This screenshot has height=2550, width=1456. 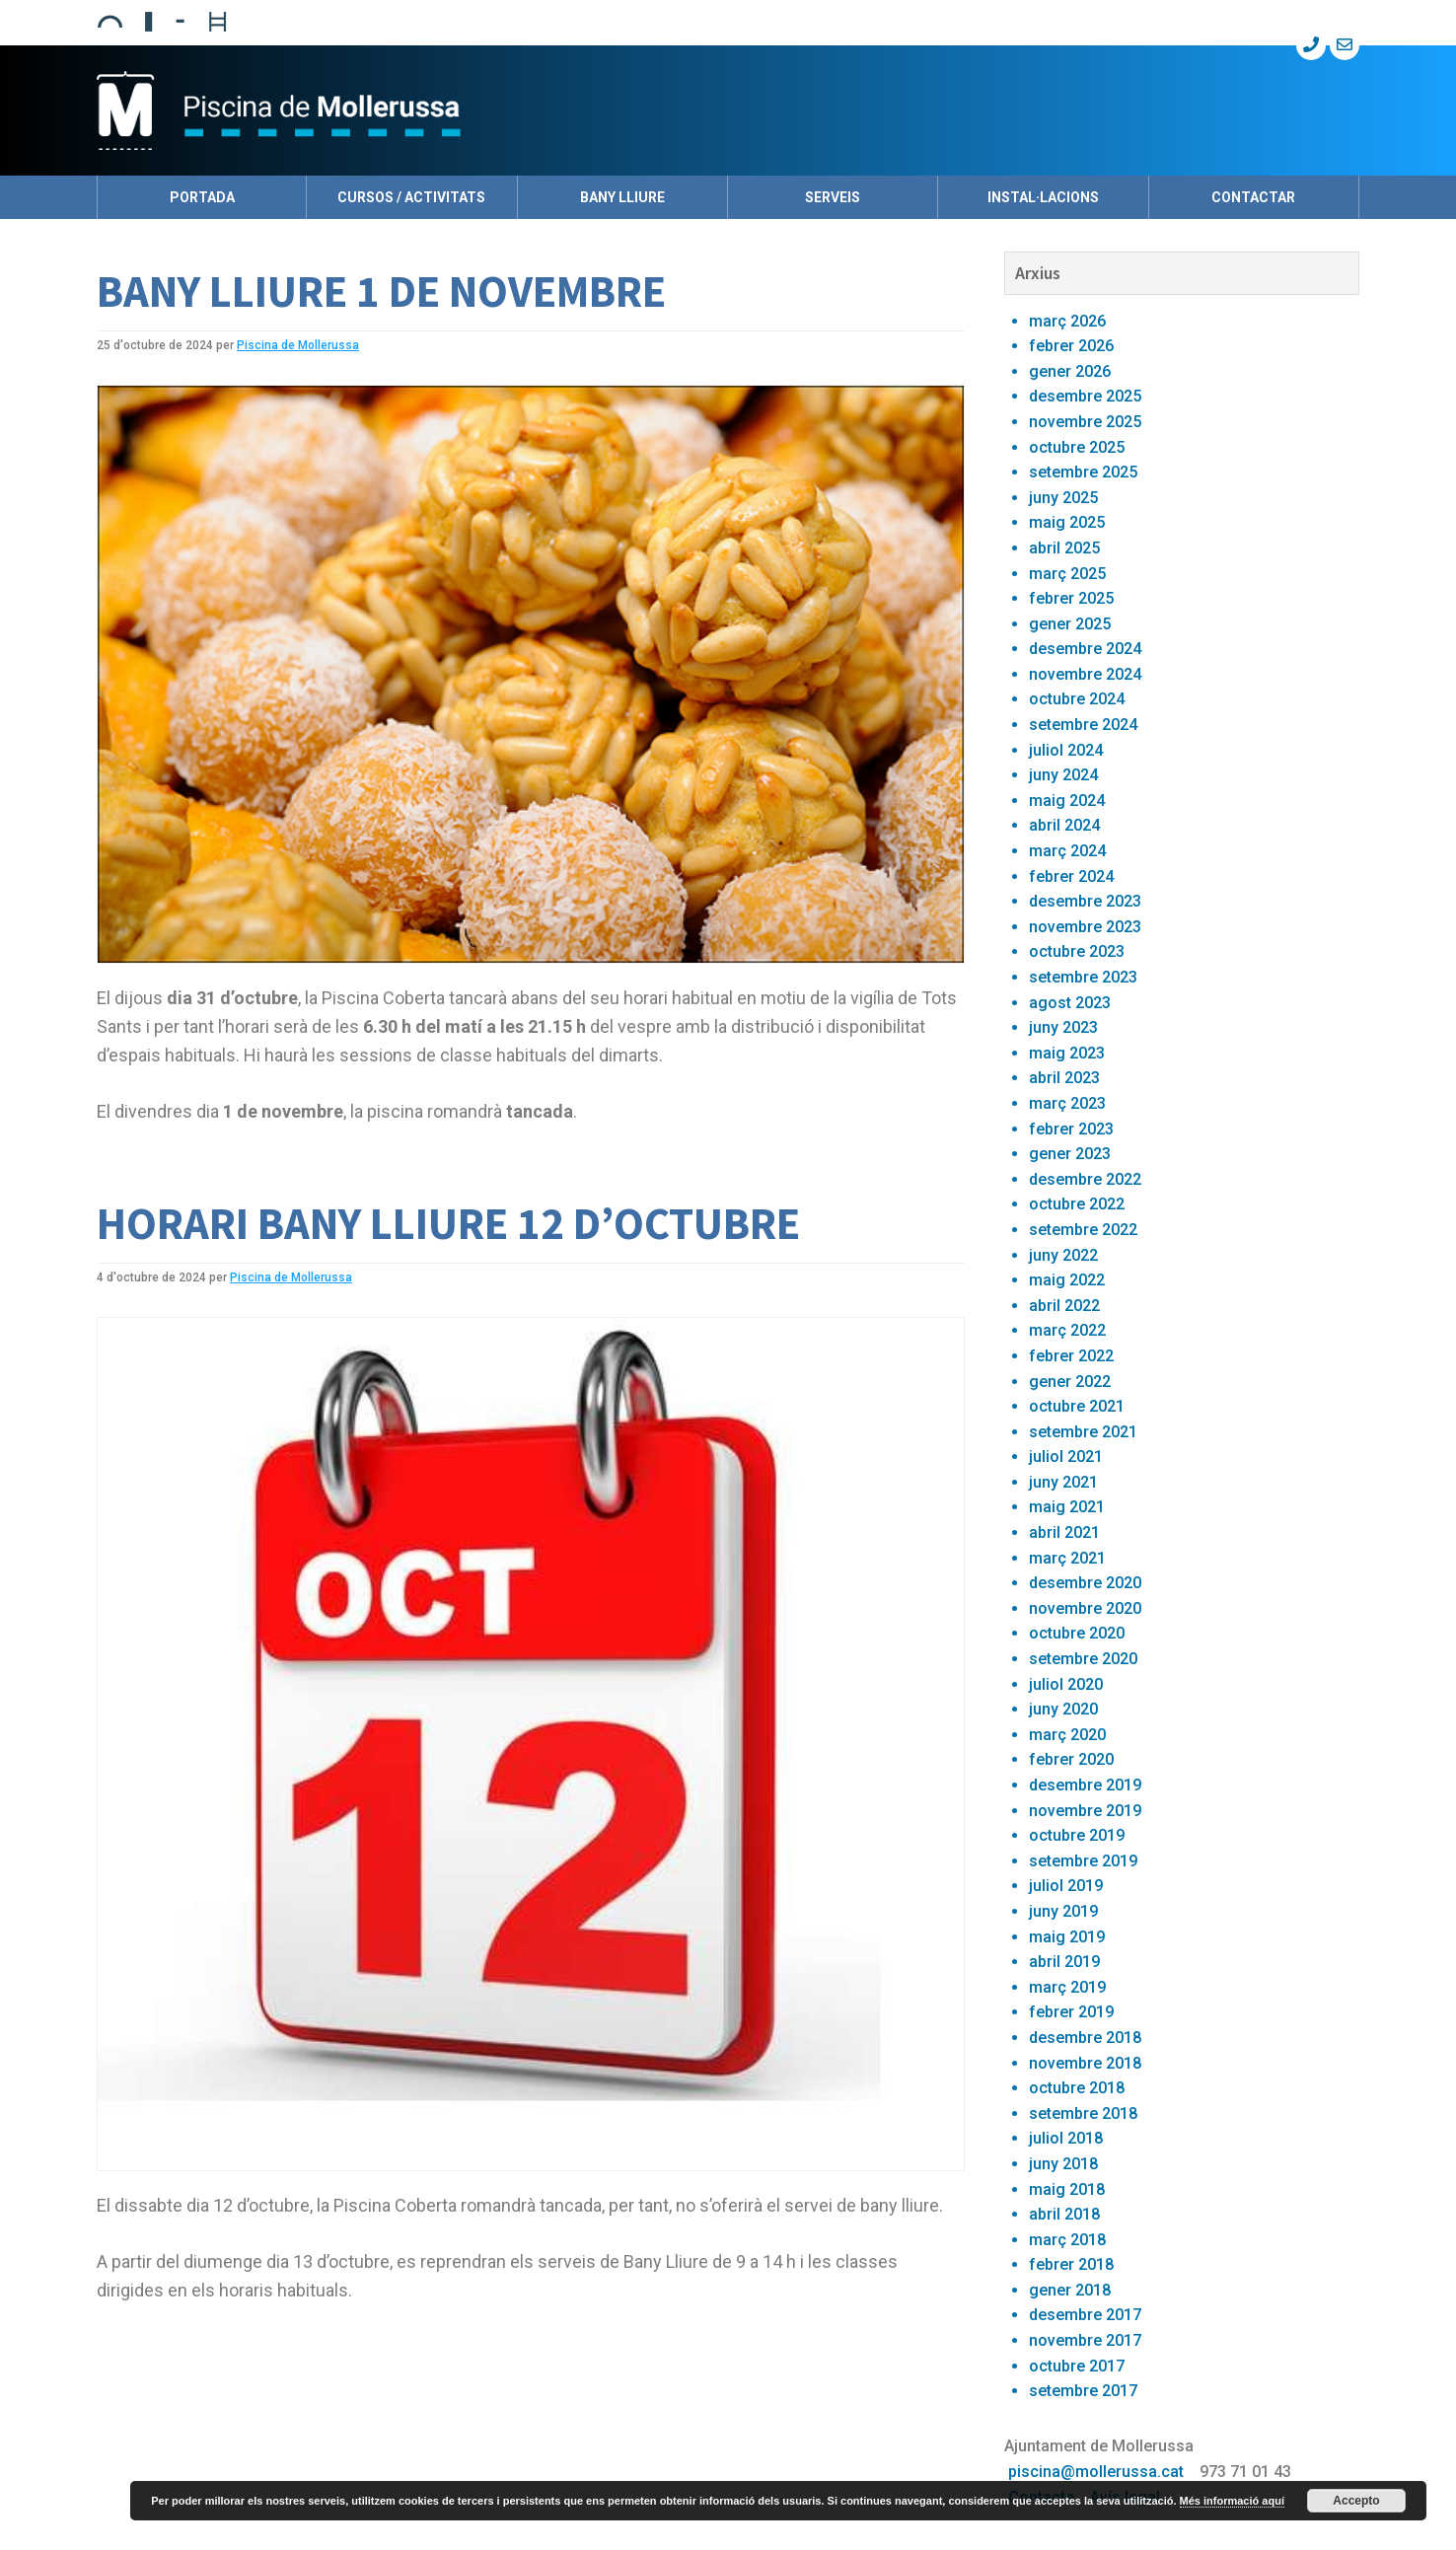 What do you see at coordinates (1085, 1179) in the screenshot?
I see `desembre 2022` at bounding box center [1085, 1179].